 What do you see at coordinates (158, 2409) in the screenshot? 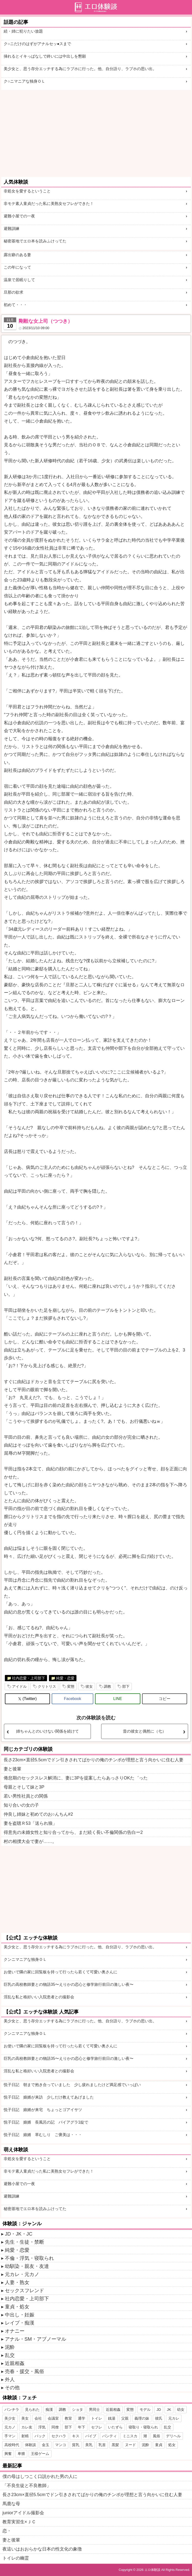
I see `JD` at bounding box center [158, 2409].